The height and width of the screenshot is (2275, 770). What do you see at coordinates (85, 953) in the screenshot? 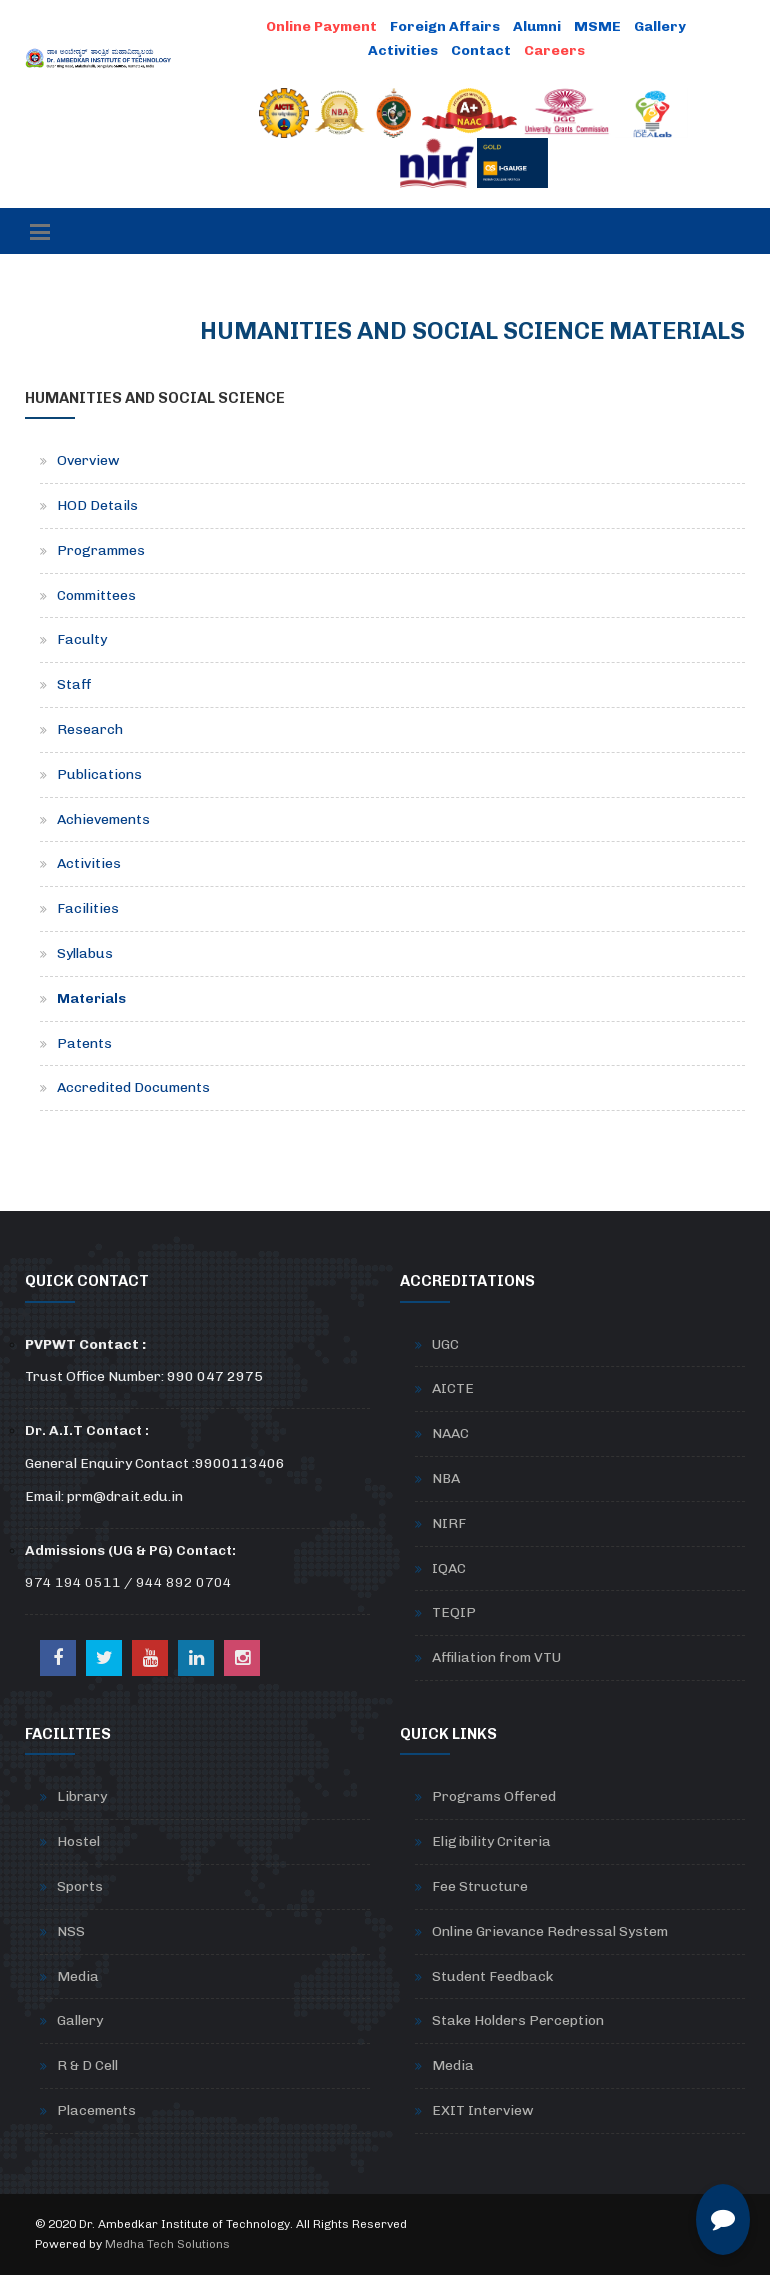
I see `Syllabus` at bounding box center [85, 953].